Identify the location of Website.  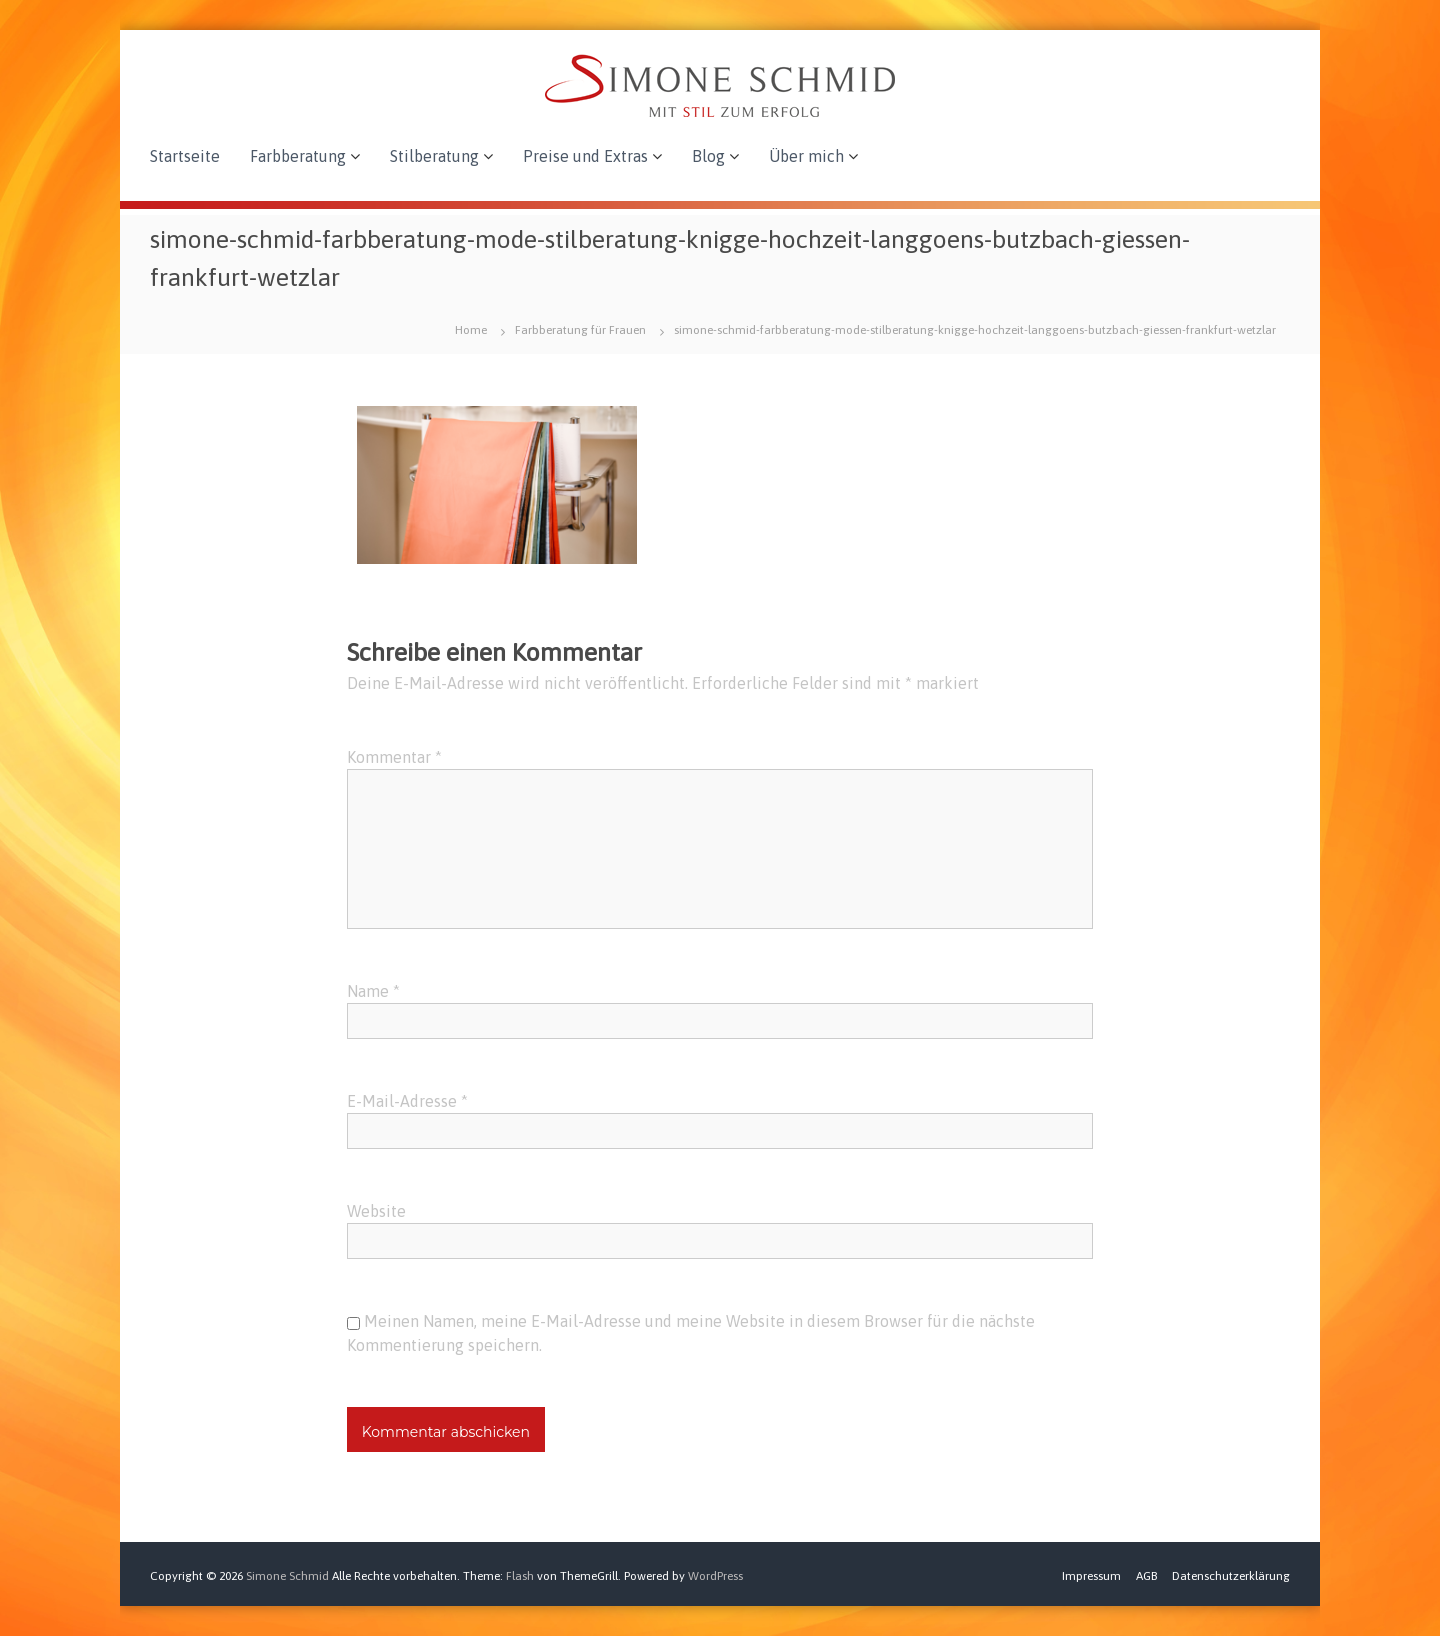
(376, 1211).